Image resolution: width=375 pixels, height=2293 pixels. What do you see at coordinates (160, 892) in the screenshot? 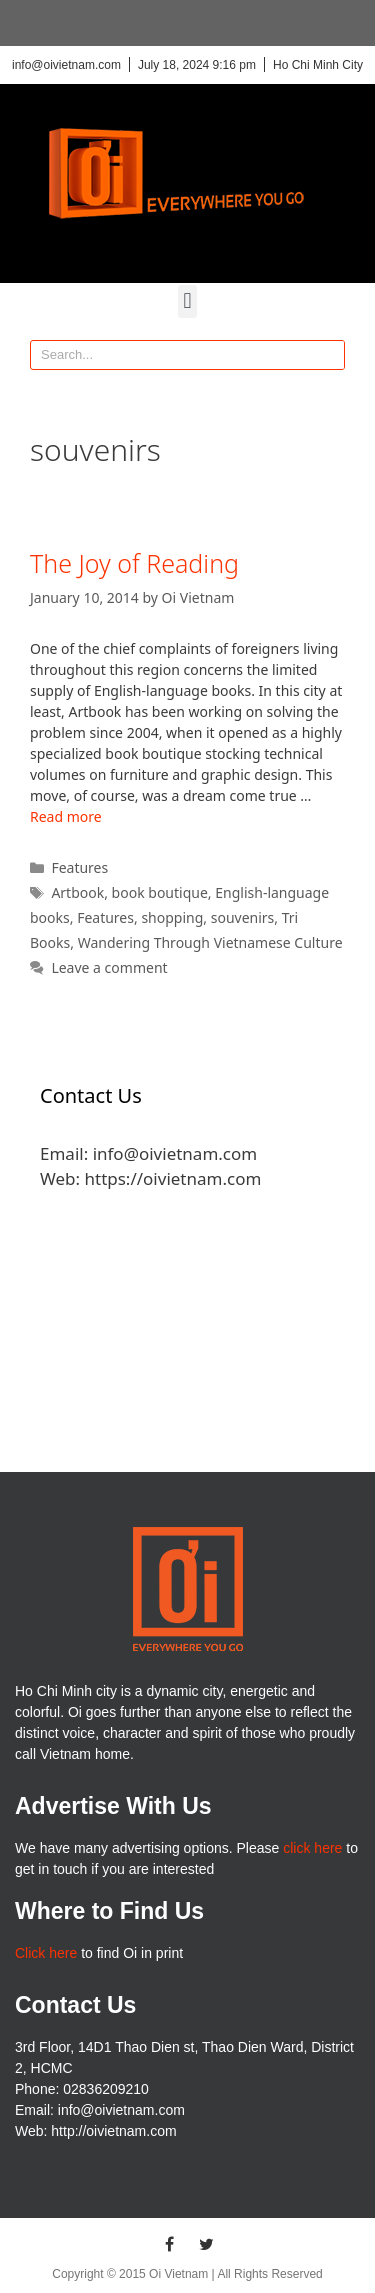
I see `book boutique` at bounding box center [160, 892].